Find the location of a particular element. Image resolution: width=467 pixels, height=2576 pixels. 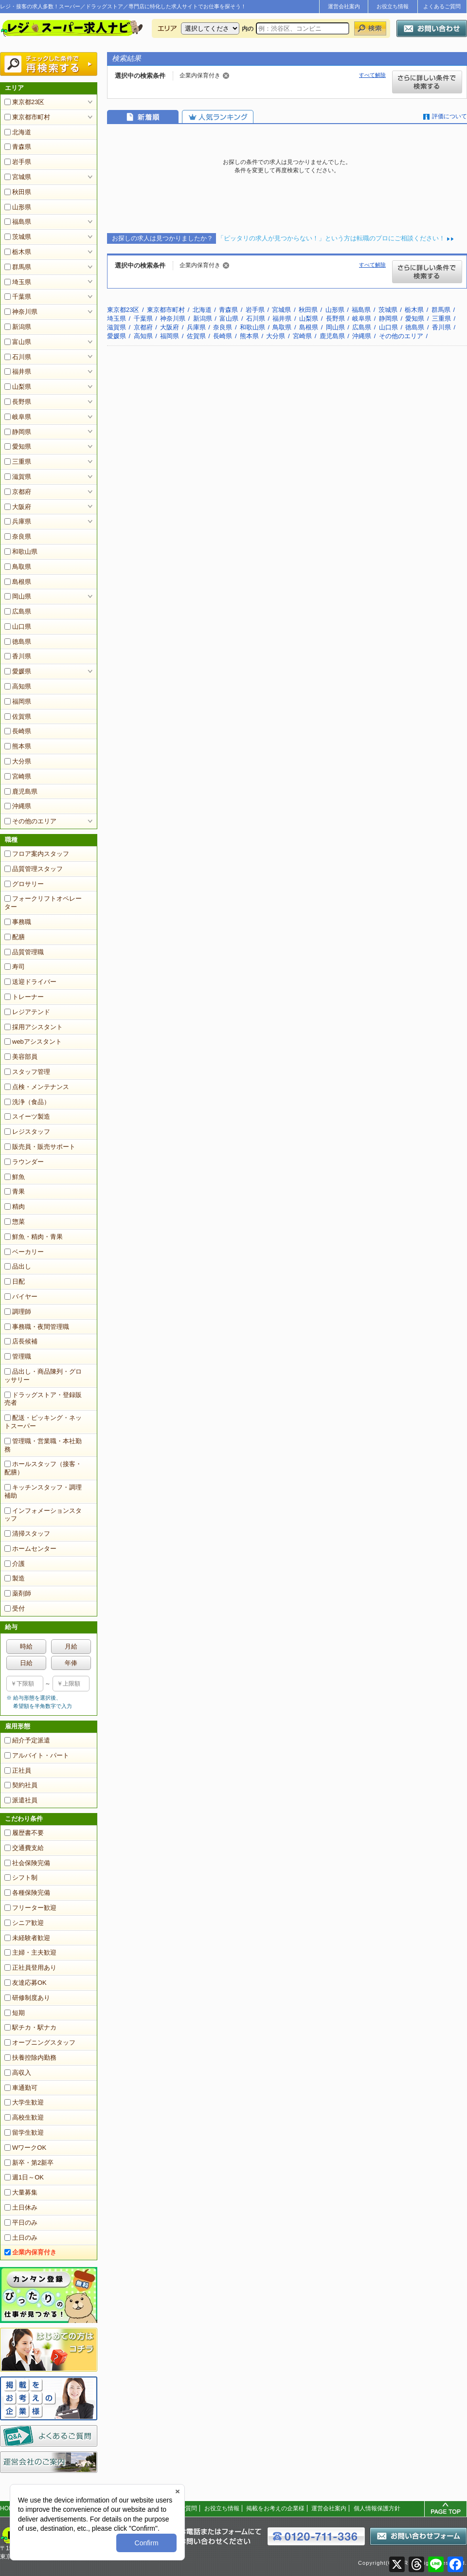

薬剤師 is located at coordinates (17, 1593).